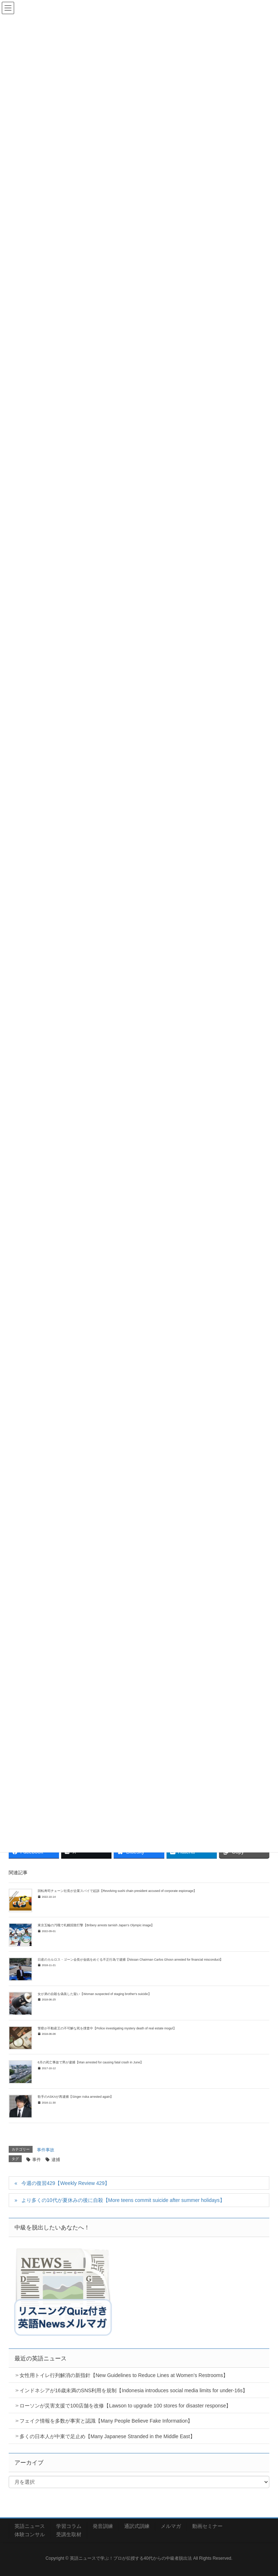 This screenshot has height=2576, width=278. I want to click on フェイク情報を多数が事実と認識【Many People Believe Fake Information】, so click(106, 2421).